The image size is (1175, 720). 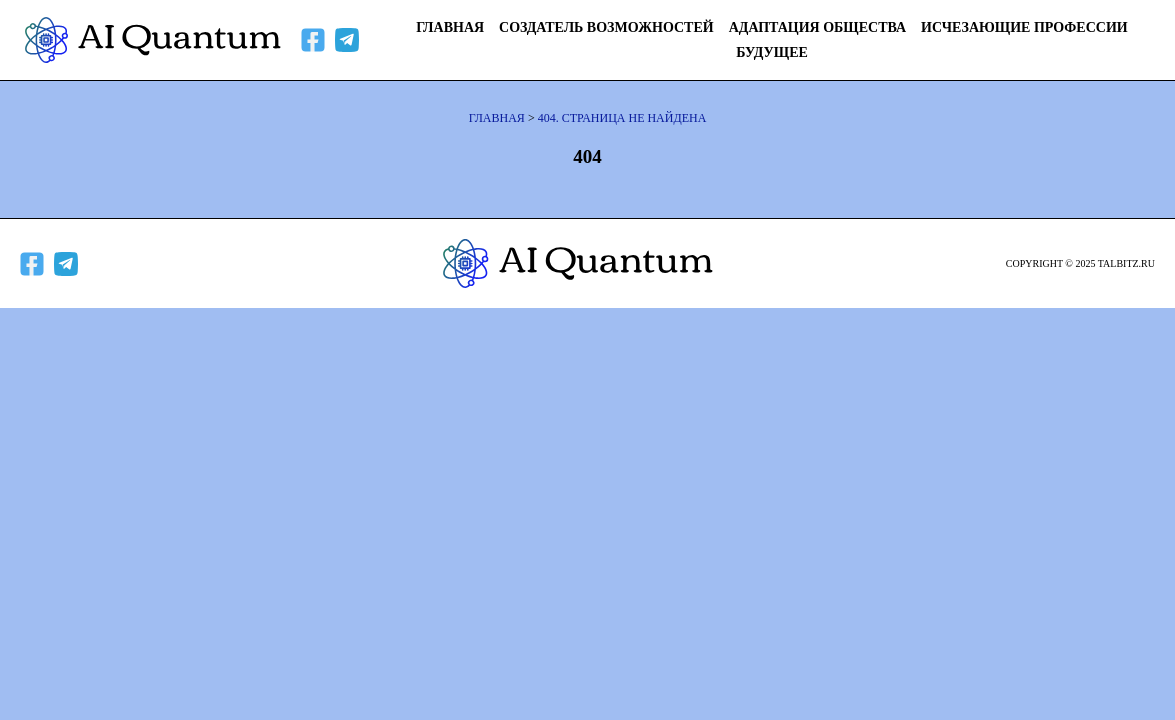 What do you see at coordinates (1024, 27) in the screenshot?
I see `Исчезающие профессии` at bounding box center [1024, 27].